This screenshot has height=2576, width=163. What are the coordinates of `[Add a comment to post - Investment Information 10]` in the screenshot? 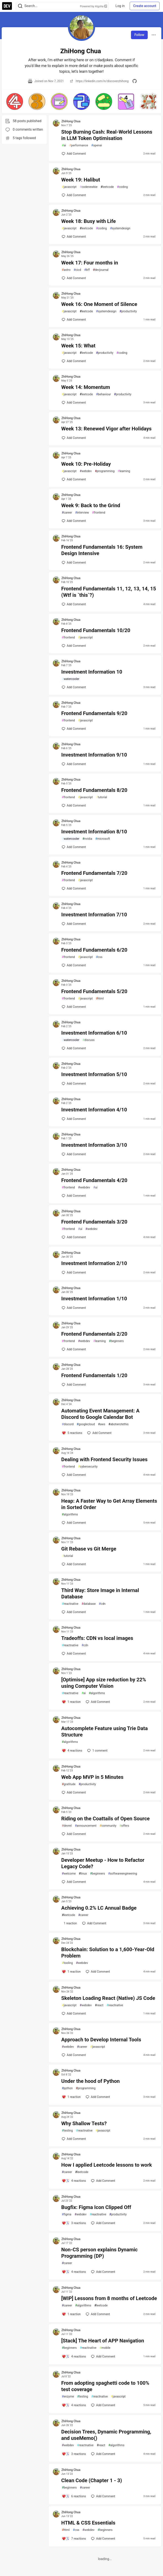 It's located at (74, 687).